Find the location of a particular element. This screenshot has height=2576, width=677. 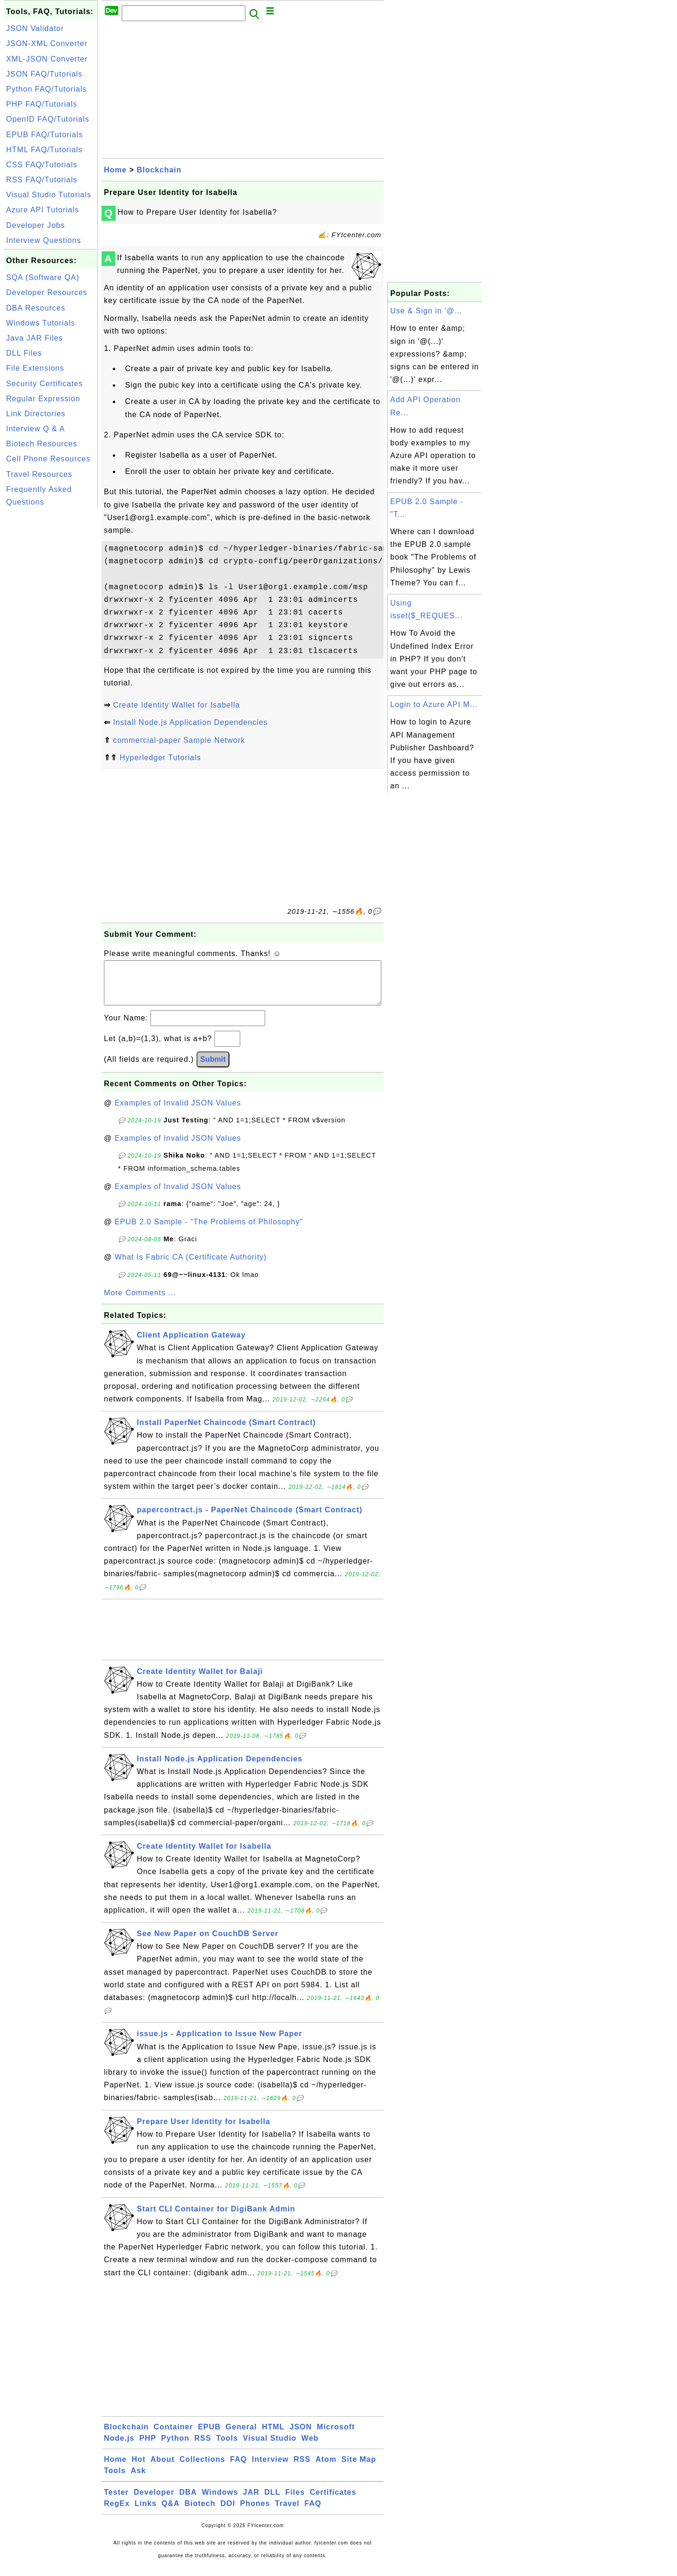

EPUB 2.0 Sample - "The Problems of Philosophy" is located at coordinates (209, 1231).